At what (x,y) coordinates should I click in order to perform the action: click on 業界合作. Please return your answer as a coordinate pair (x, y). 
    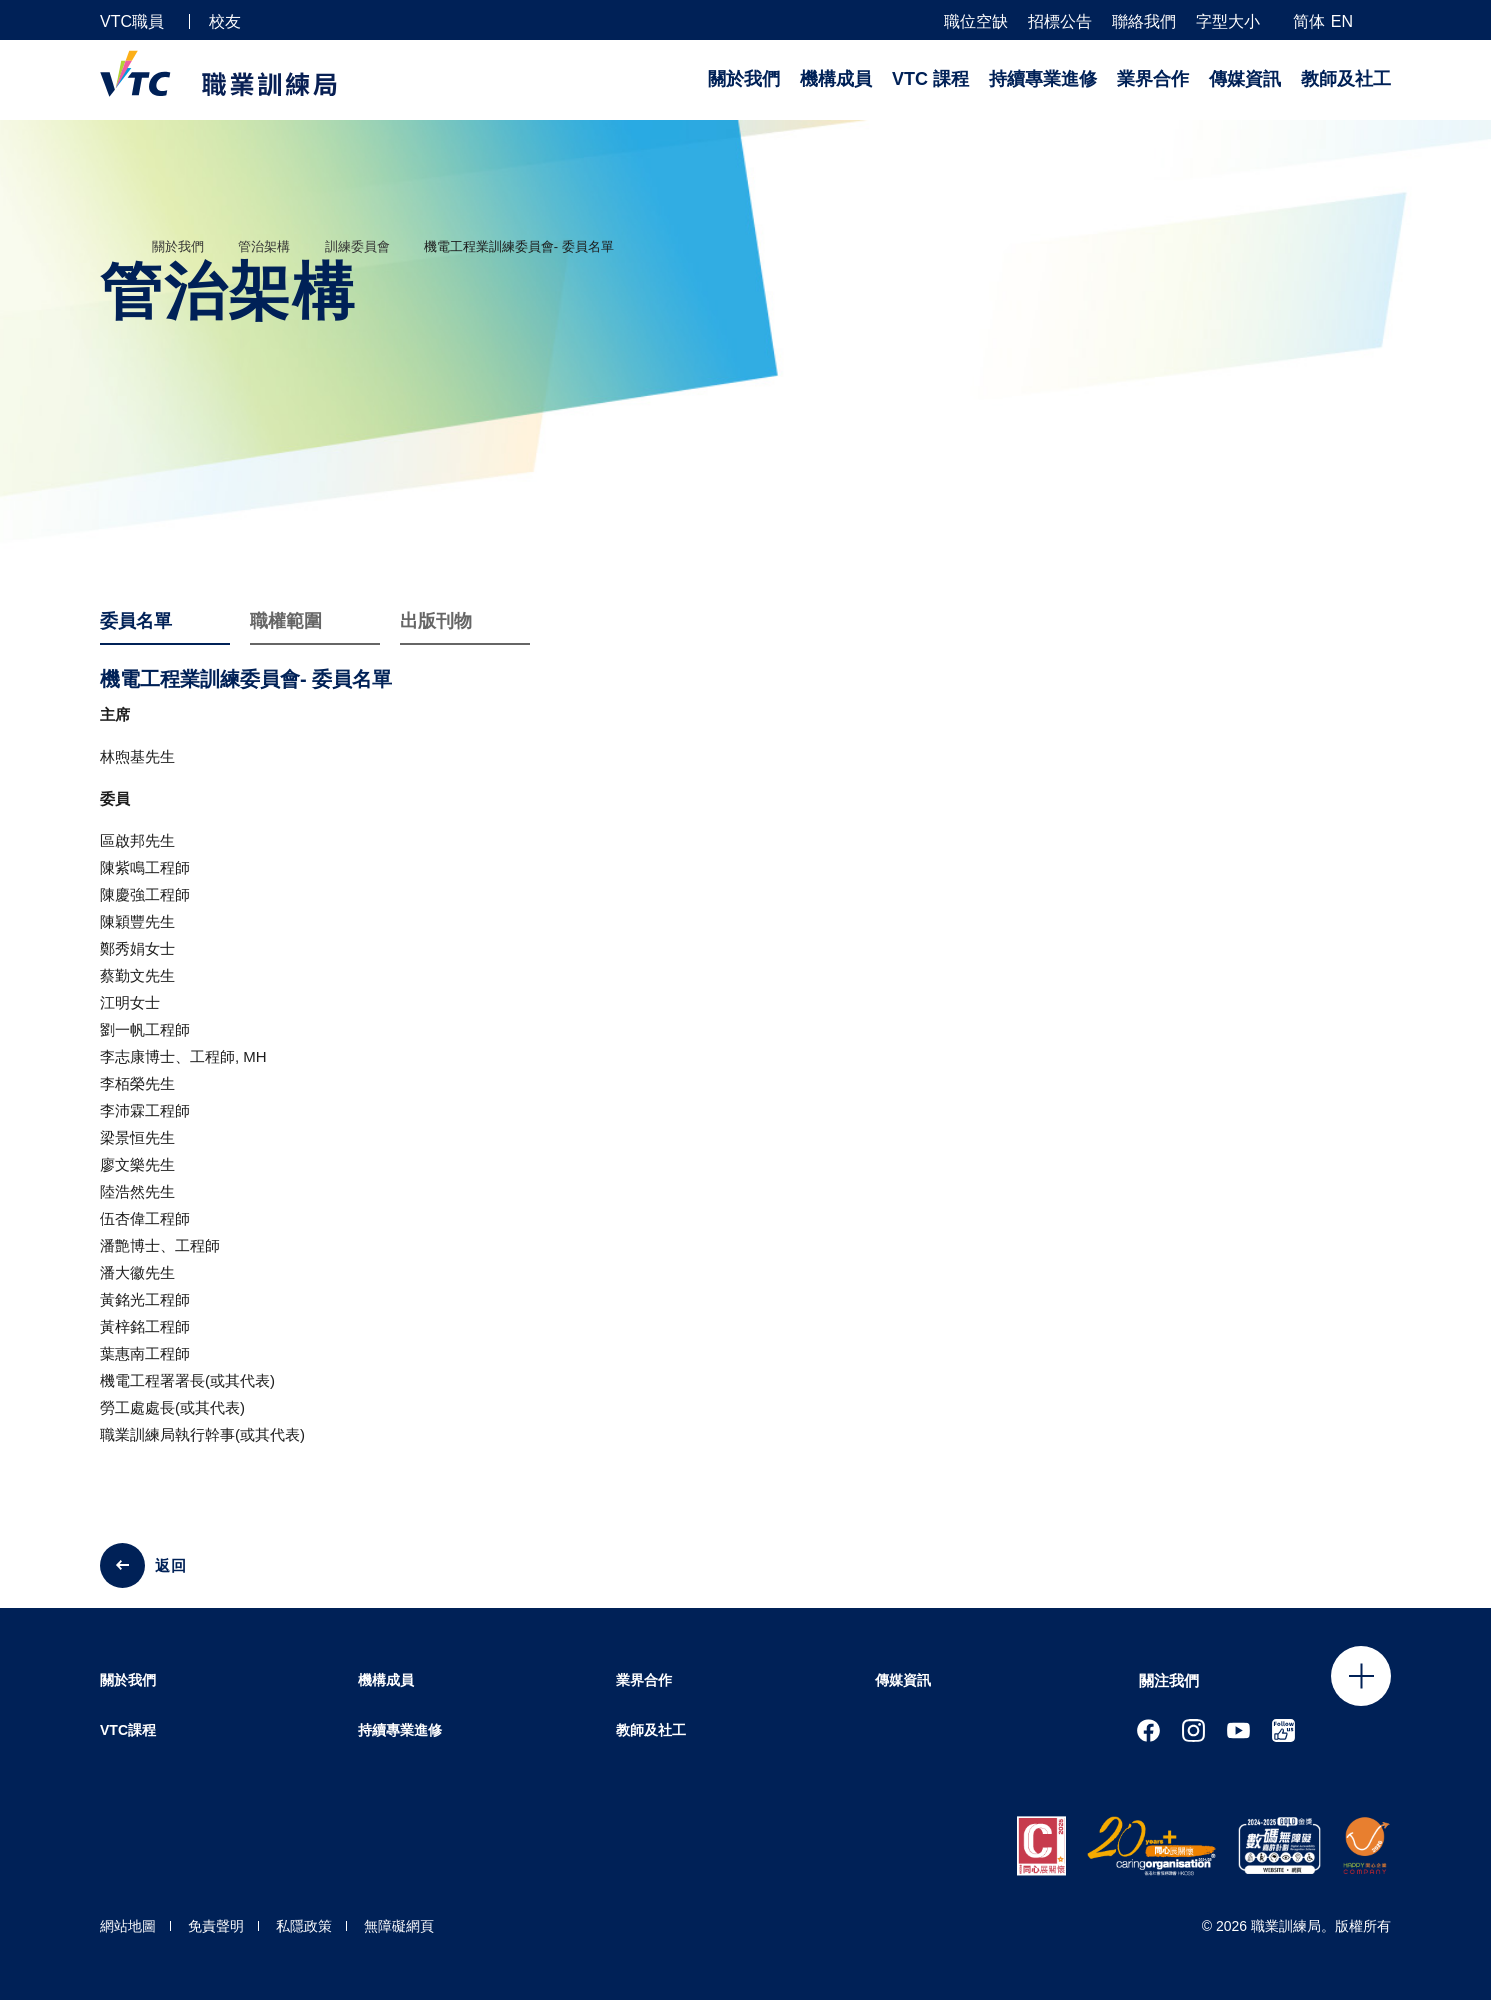
    Looking at the image, I should click on (1153, 79).